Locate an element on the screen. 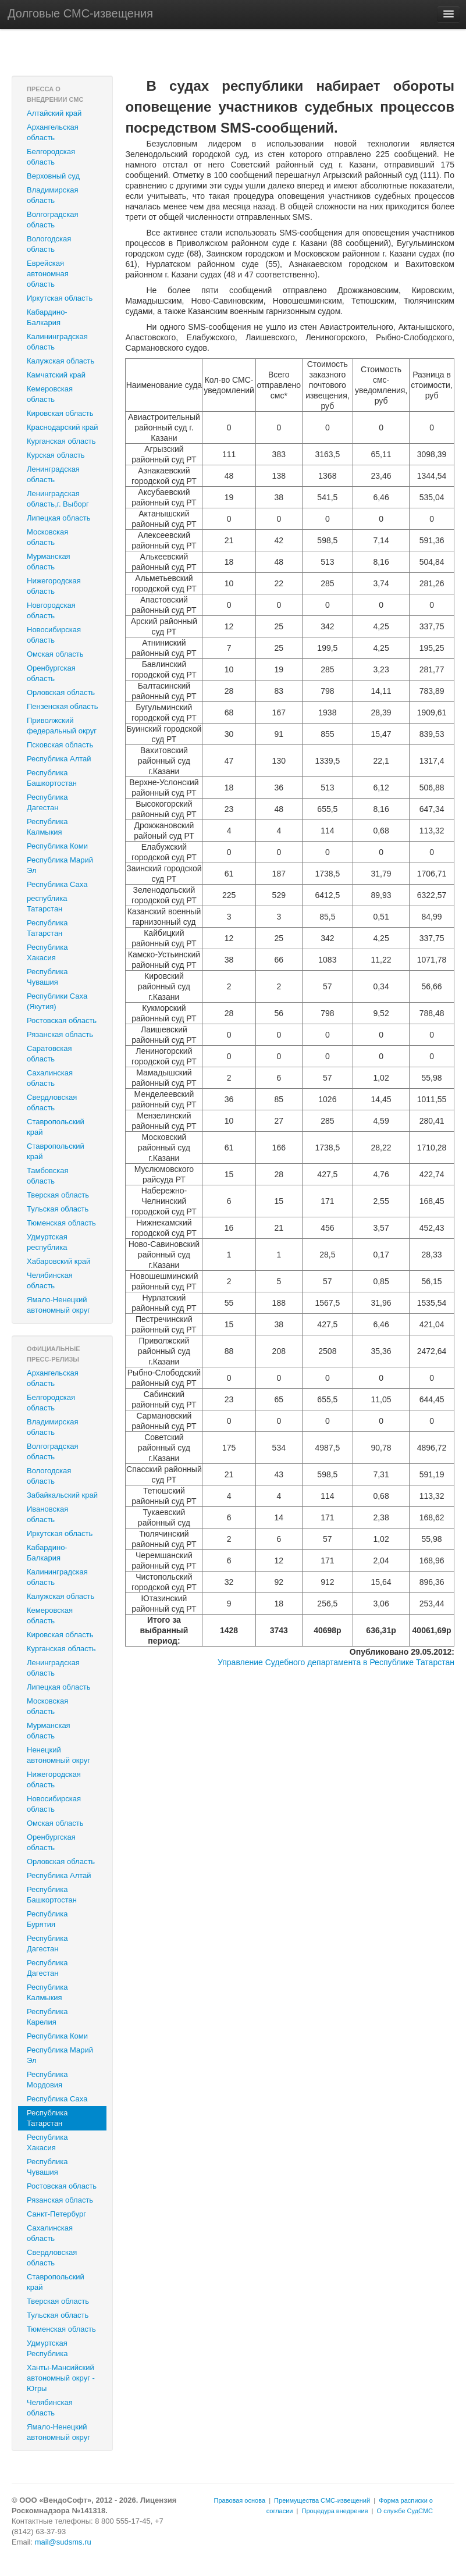 The height and width of the screenshot is (2576, 466). Псковская область is located at coordinates (60, 744).